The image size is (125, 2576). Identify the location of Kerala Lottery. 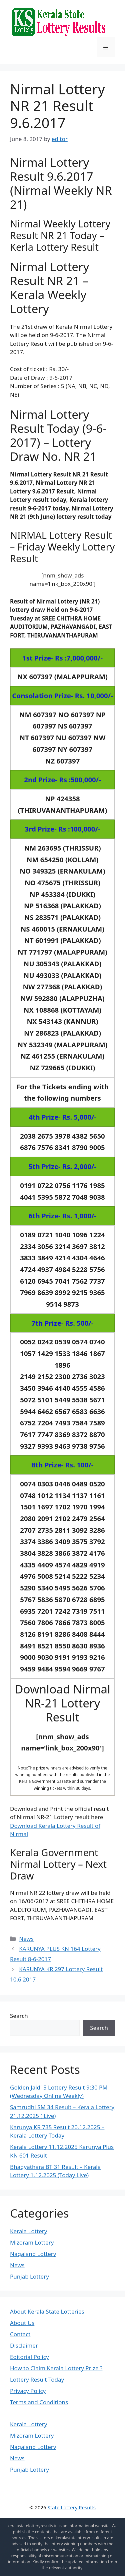
(28, 2231).